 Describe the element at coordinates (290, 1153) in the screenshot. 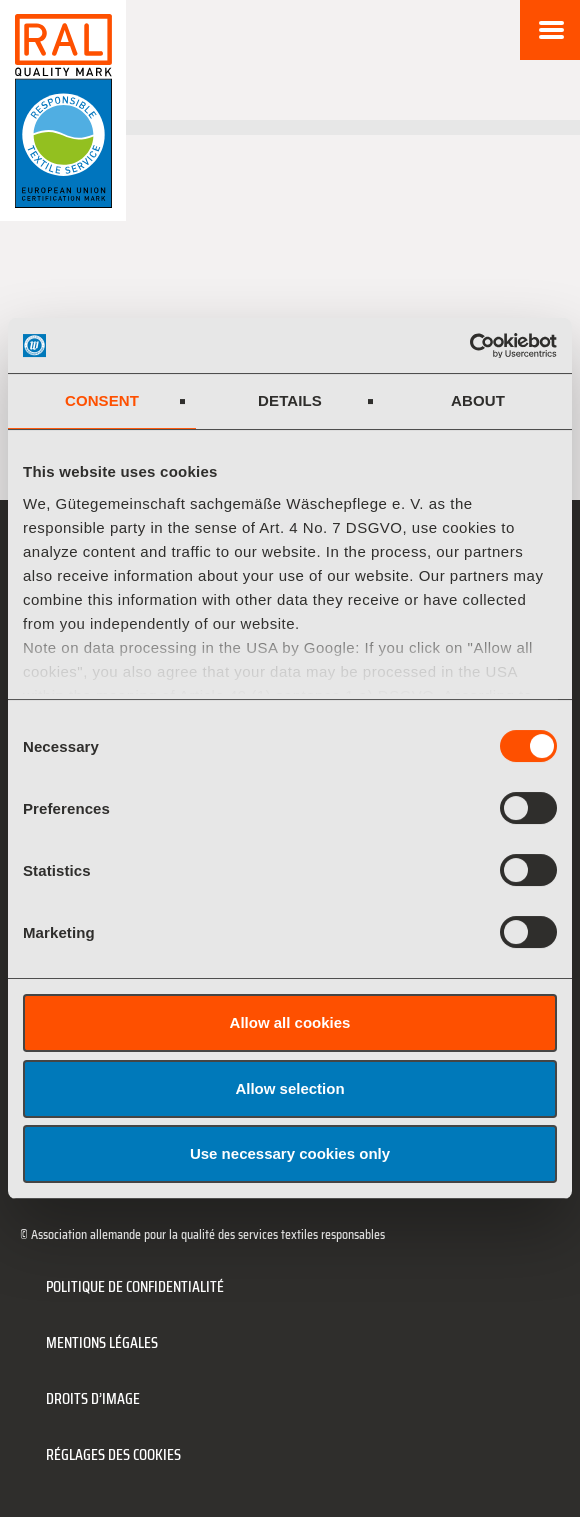

I see `Use necessary cookies only` at that location.